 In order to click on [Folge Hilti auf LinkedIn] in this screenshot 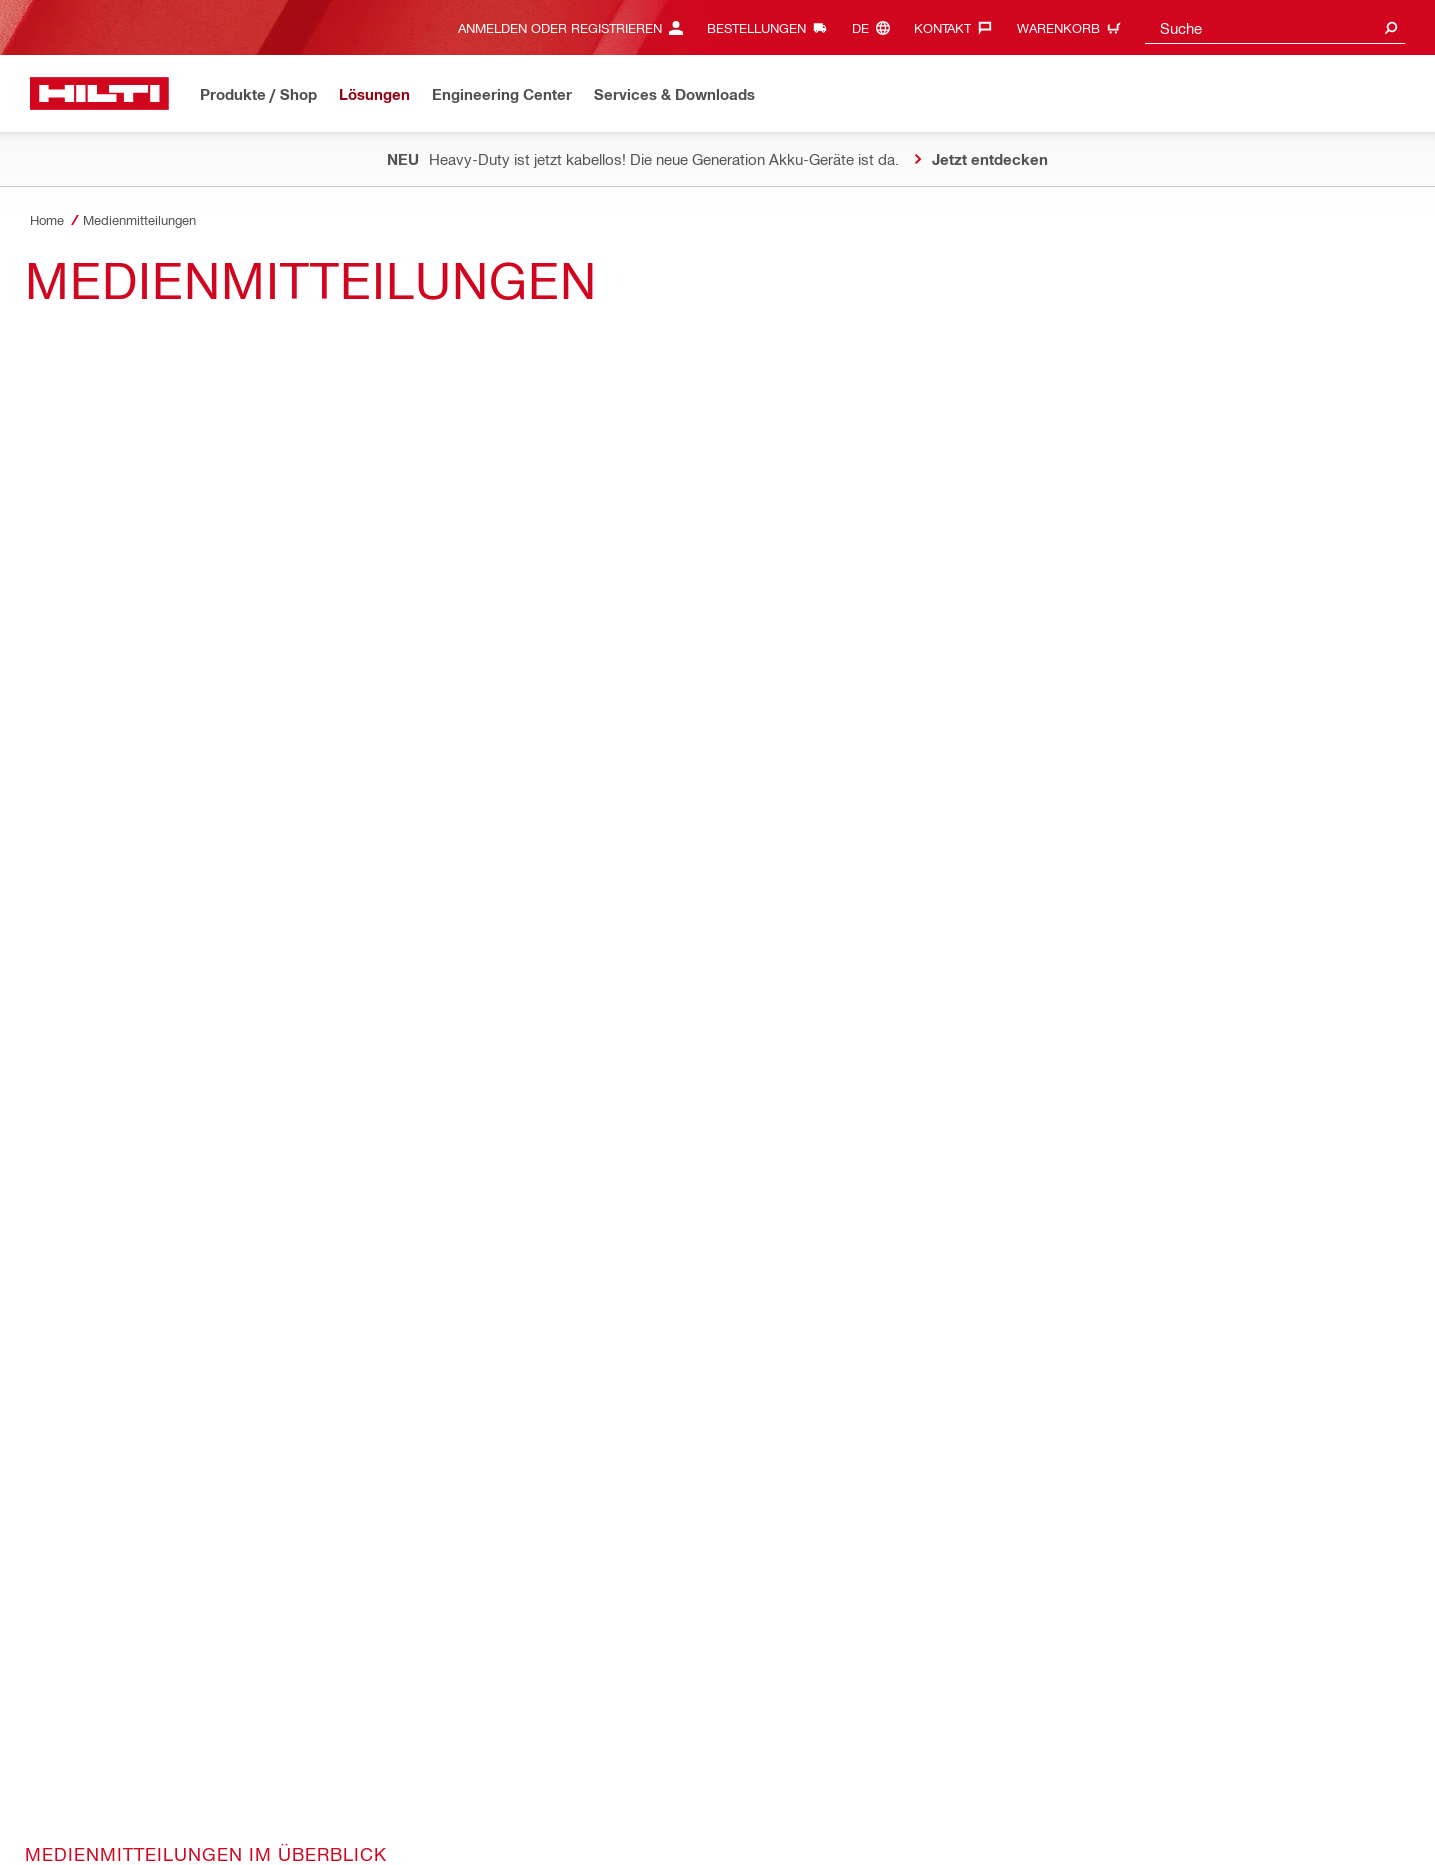, I will do `click(1173, 1826)`.